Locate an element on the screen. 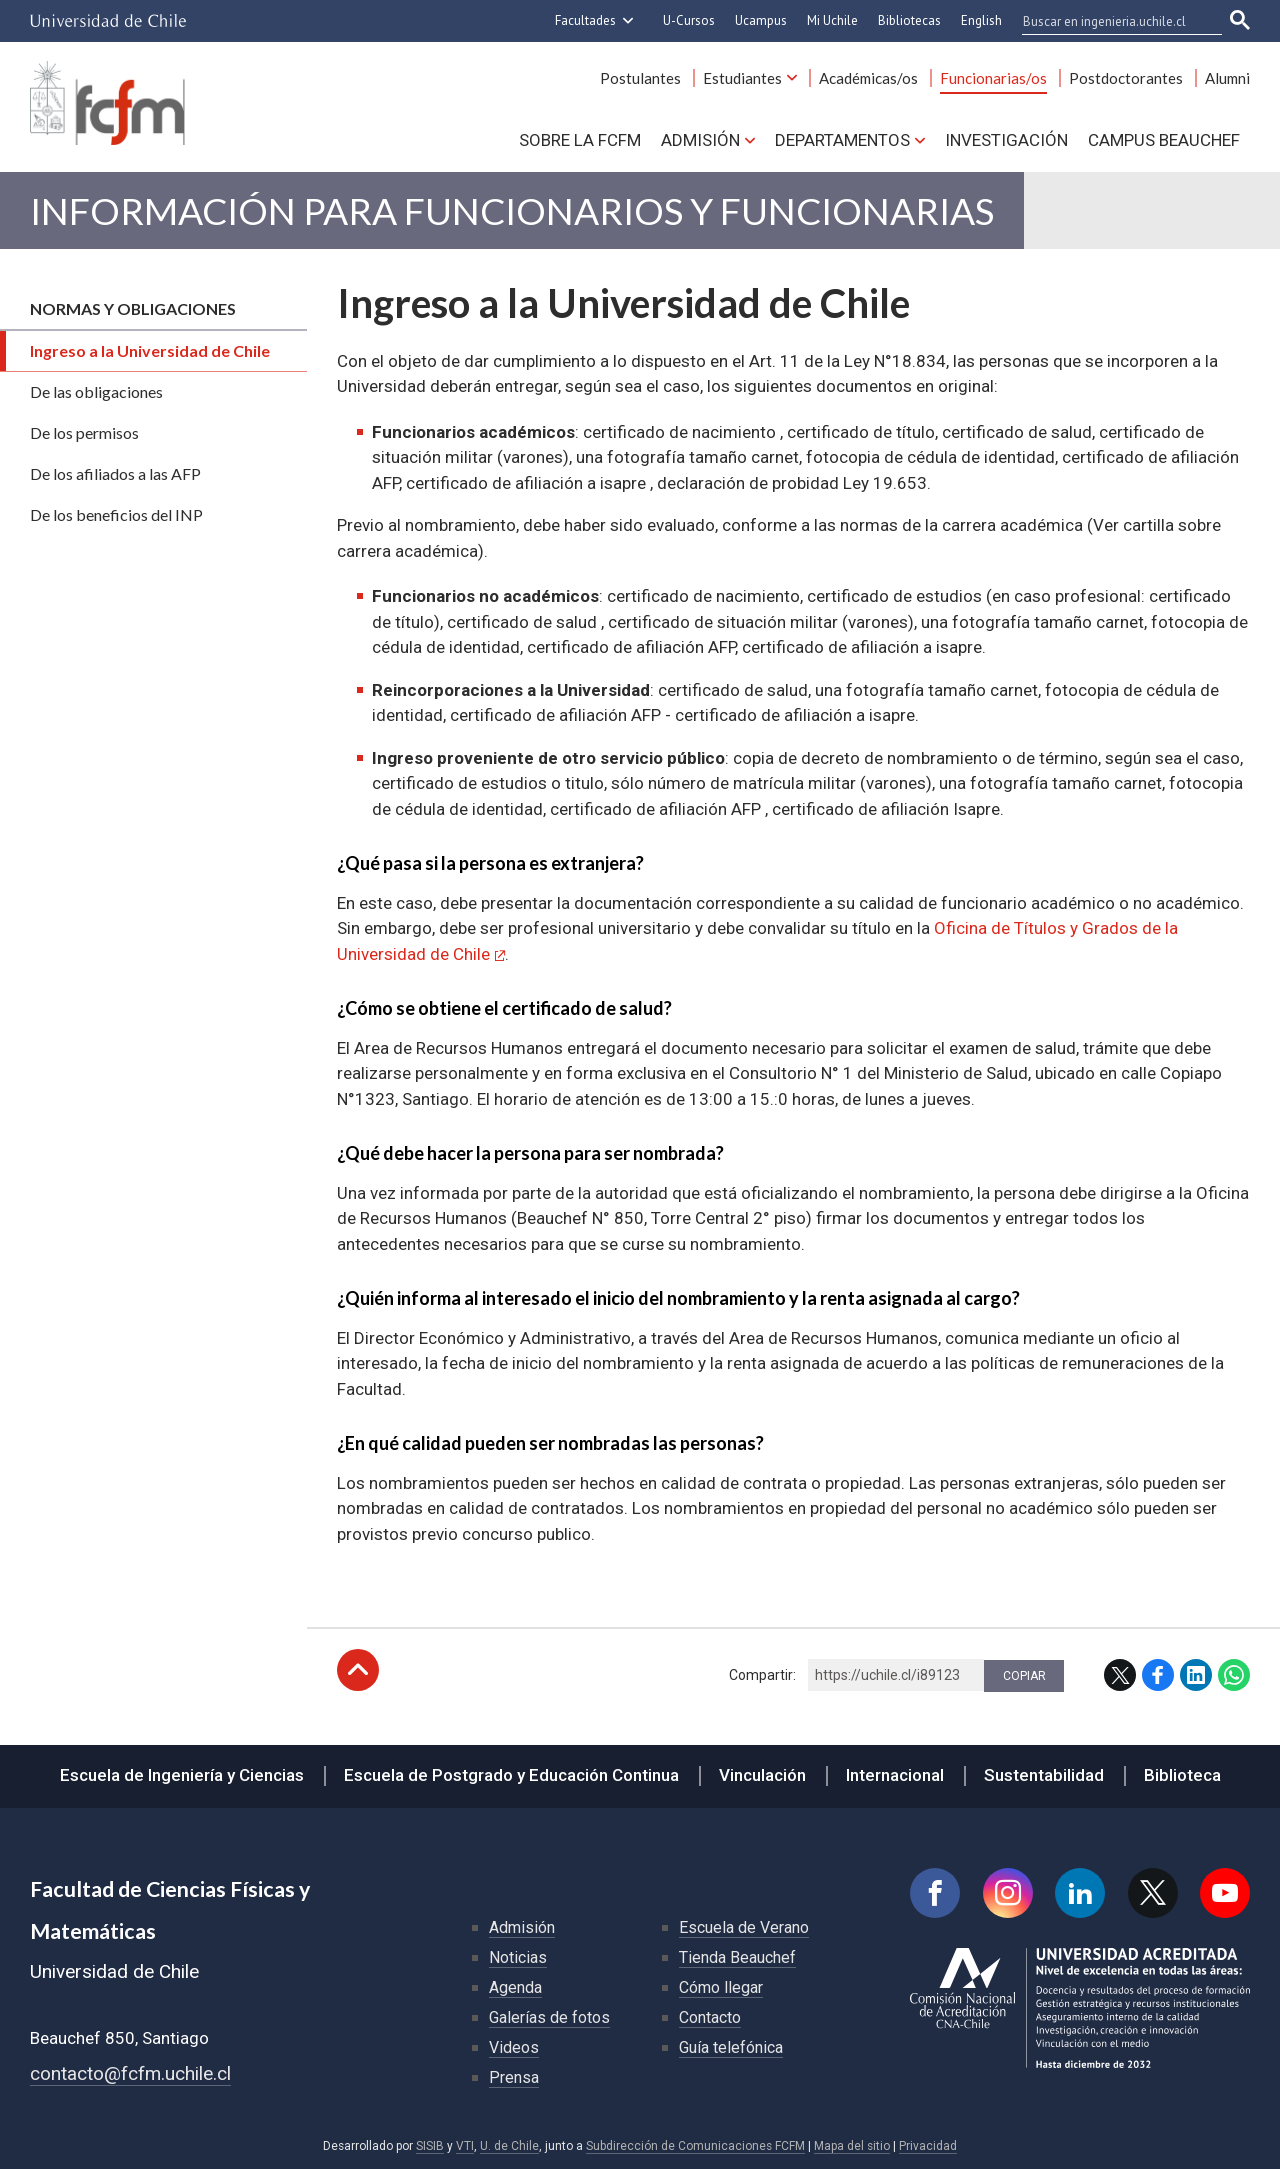 Image resolution: width=1280 pixels, height=2169 pixels. Normas y obligaciones is located at coordinates (133, 308).